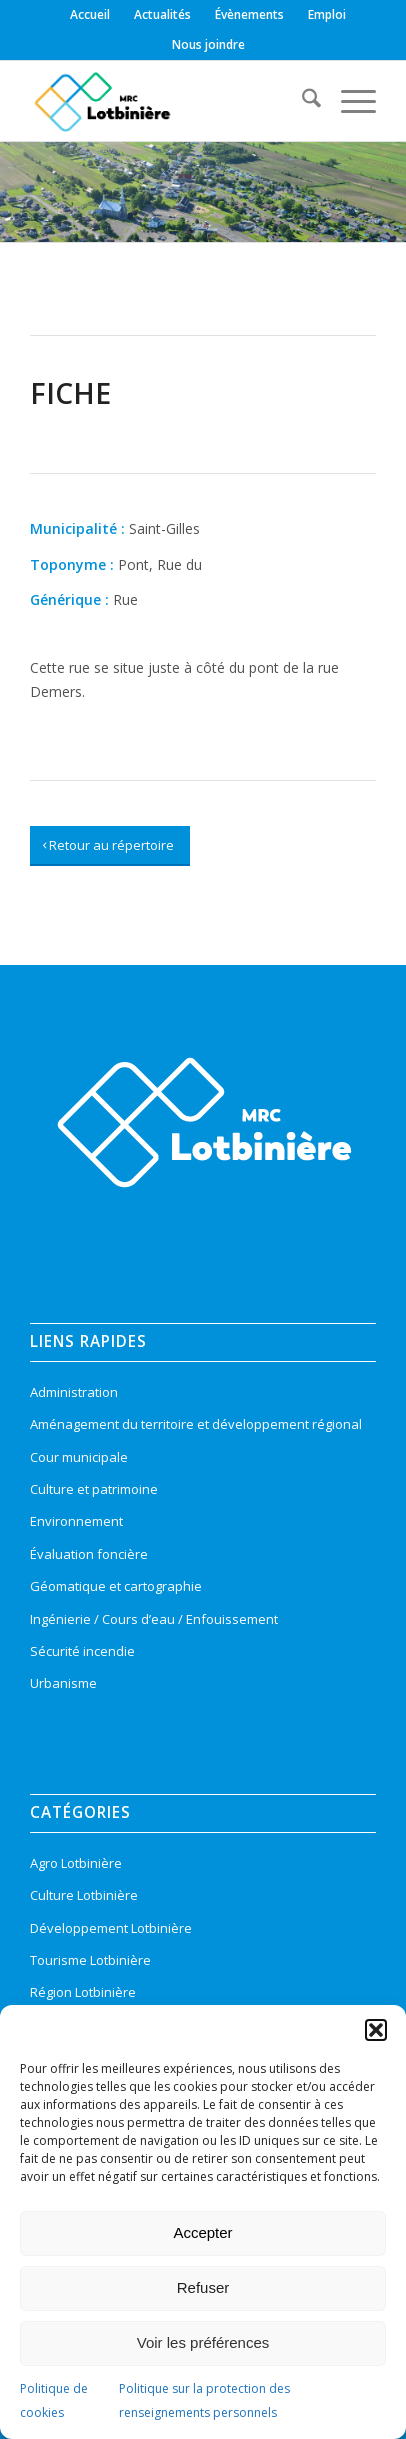 The height and width of the screenshot is (2439, 406). What do you see at coordinates (110, 846) in the screenshot?
I see `[Retour au répertoire]` at bounding box center [110, 846].